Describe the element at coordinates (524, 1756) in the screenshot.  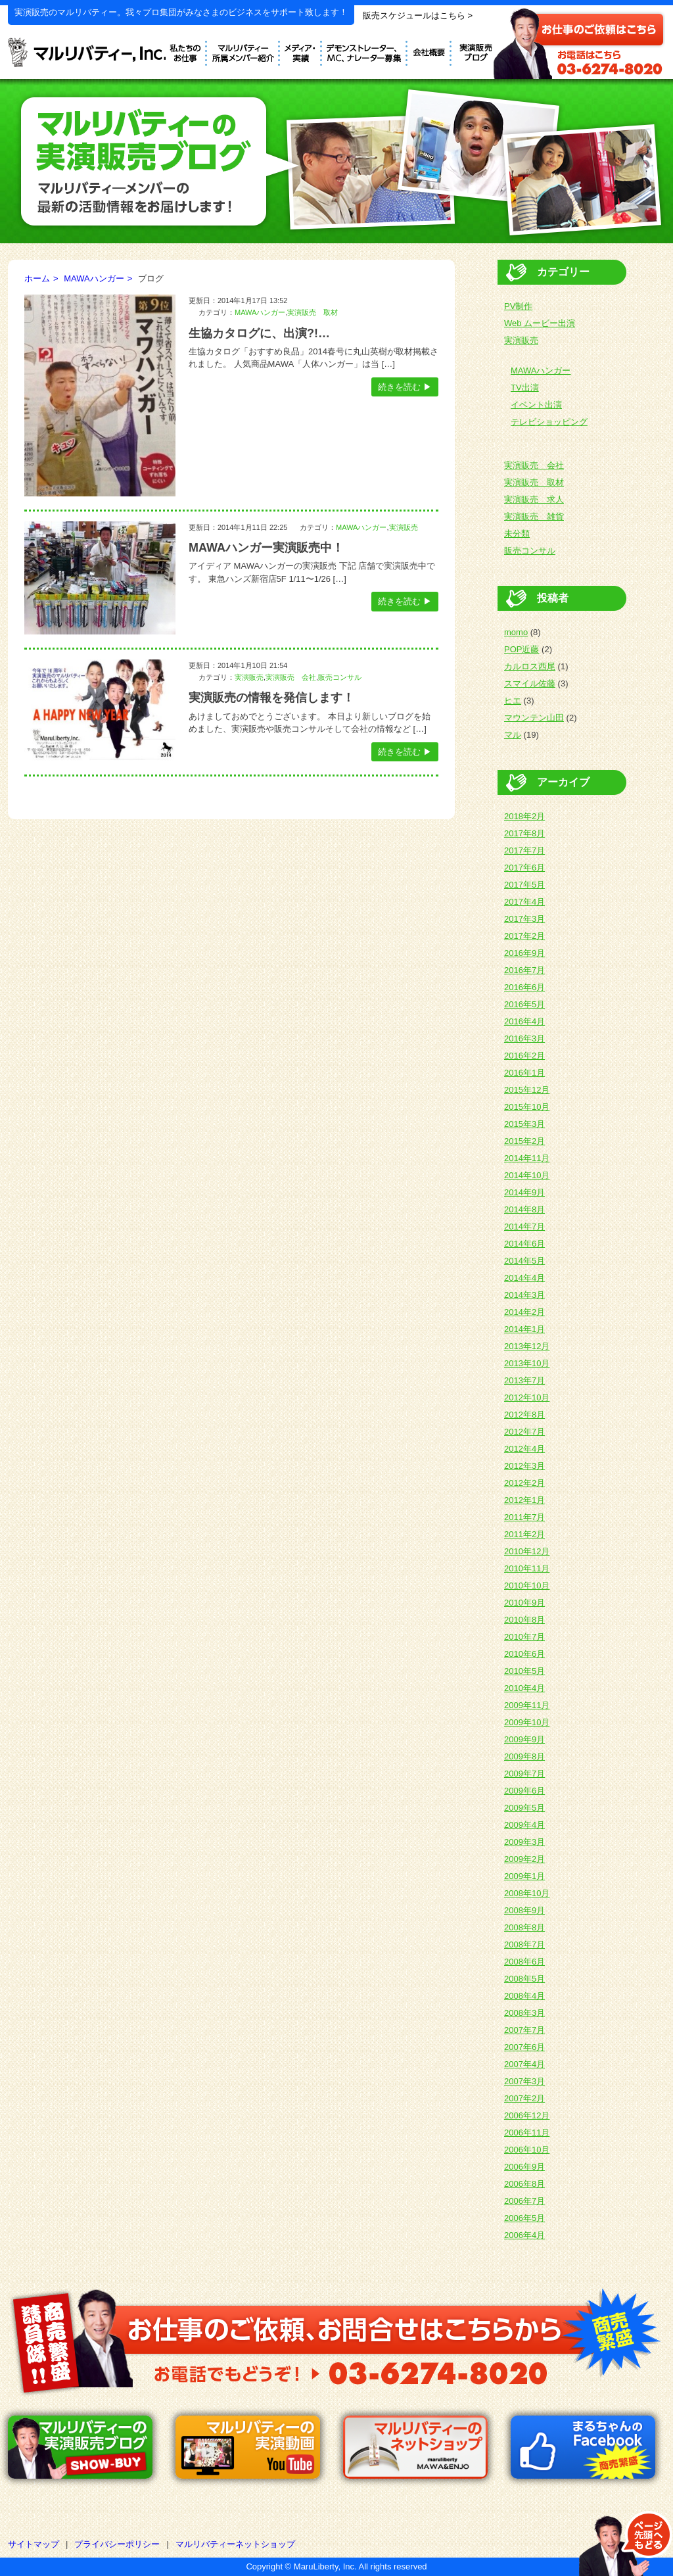
I see `2009年8月` at that location.